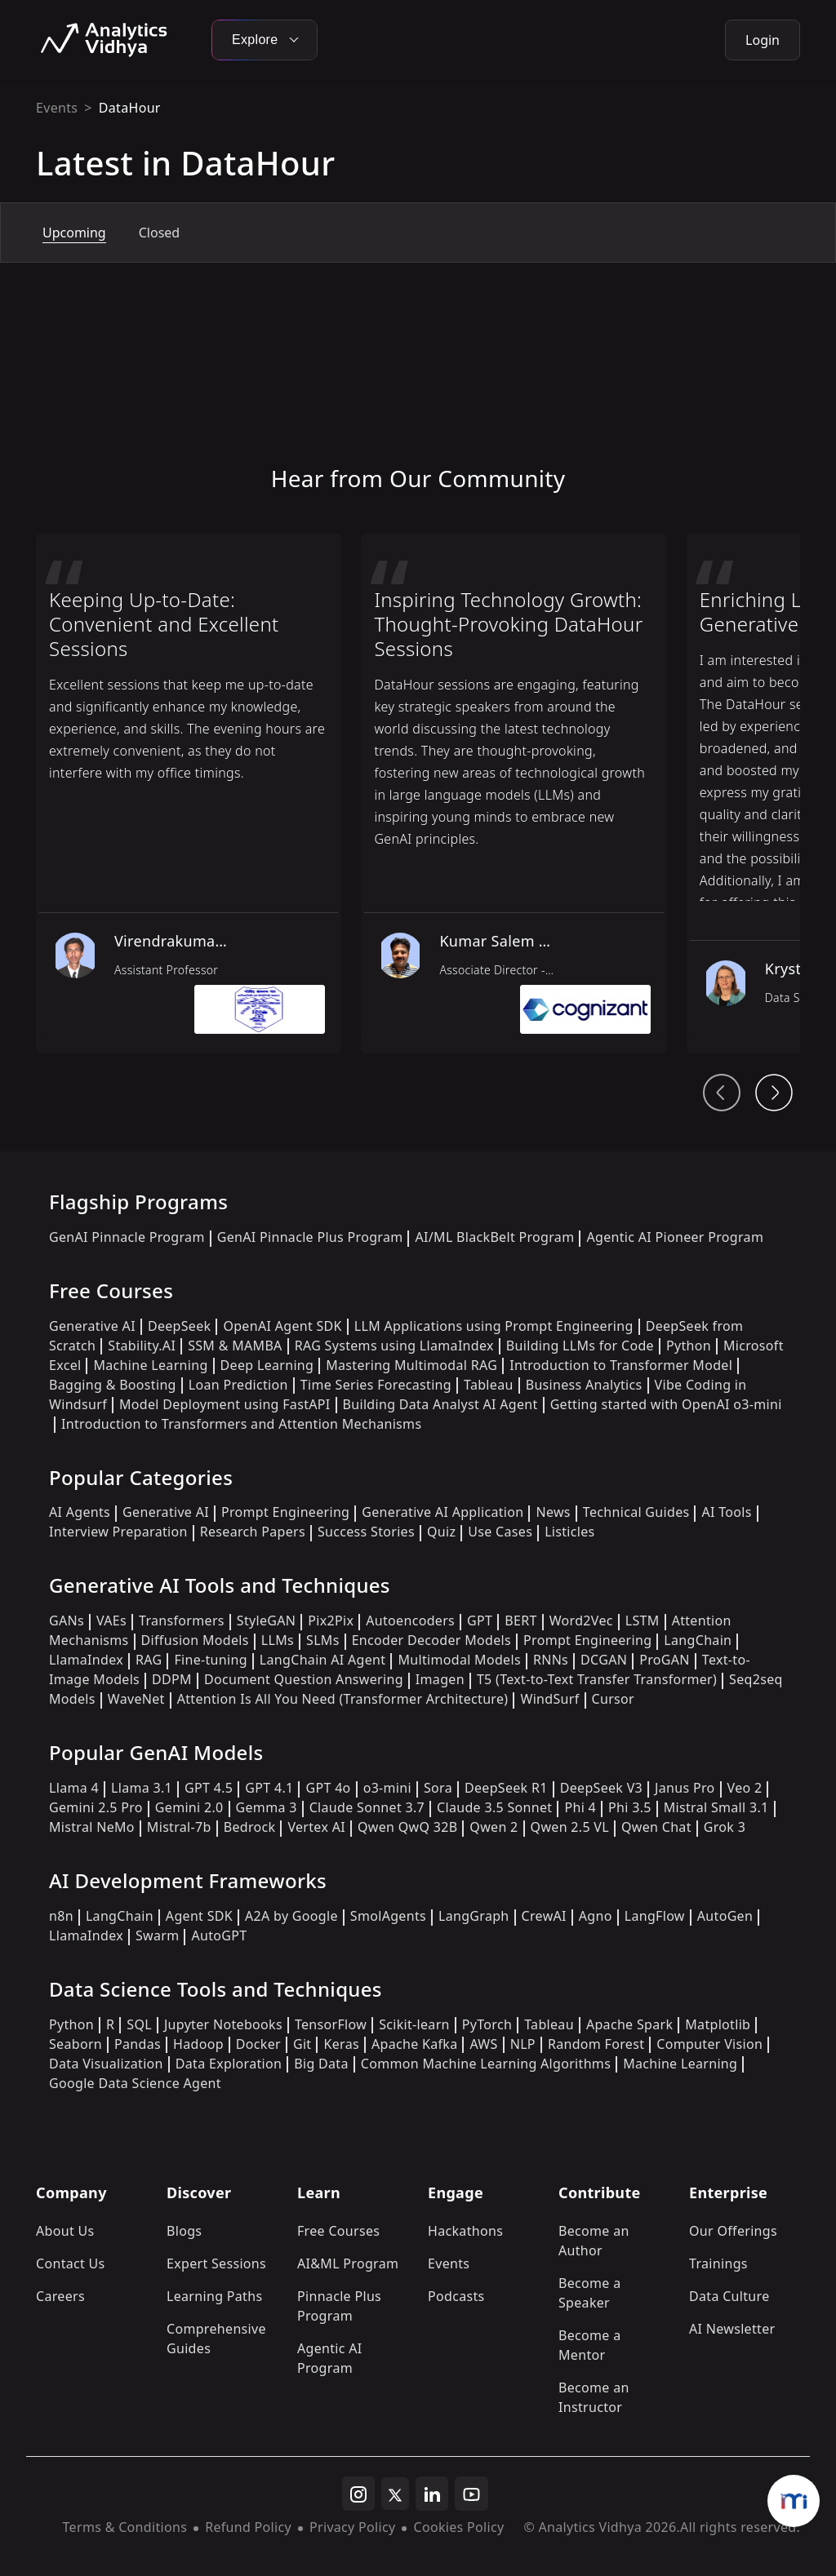  I want to click on GenAI Pinnacle Plus Program, so click(310, 1237).